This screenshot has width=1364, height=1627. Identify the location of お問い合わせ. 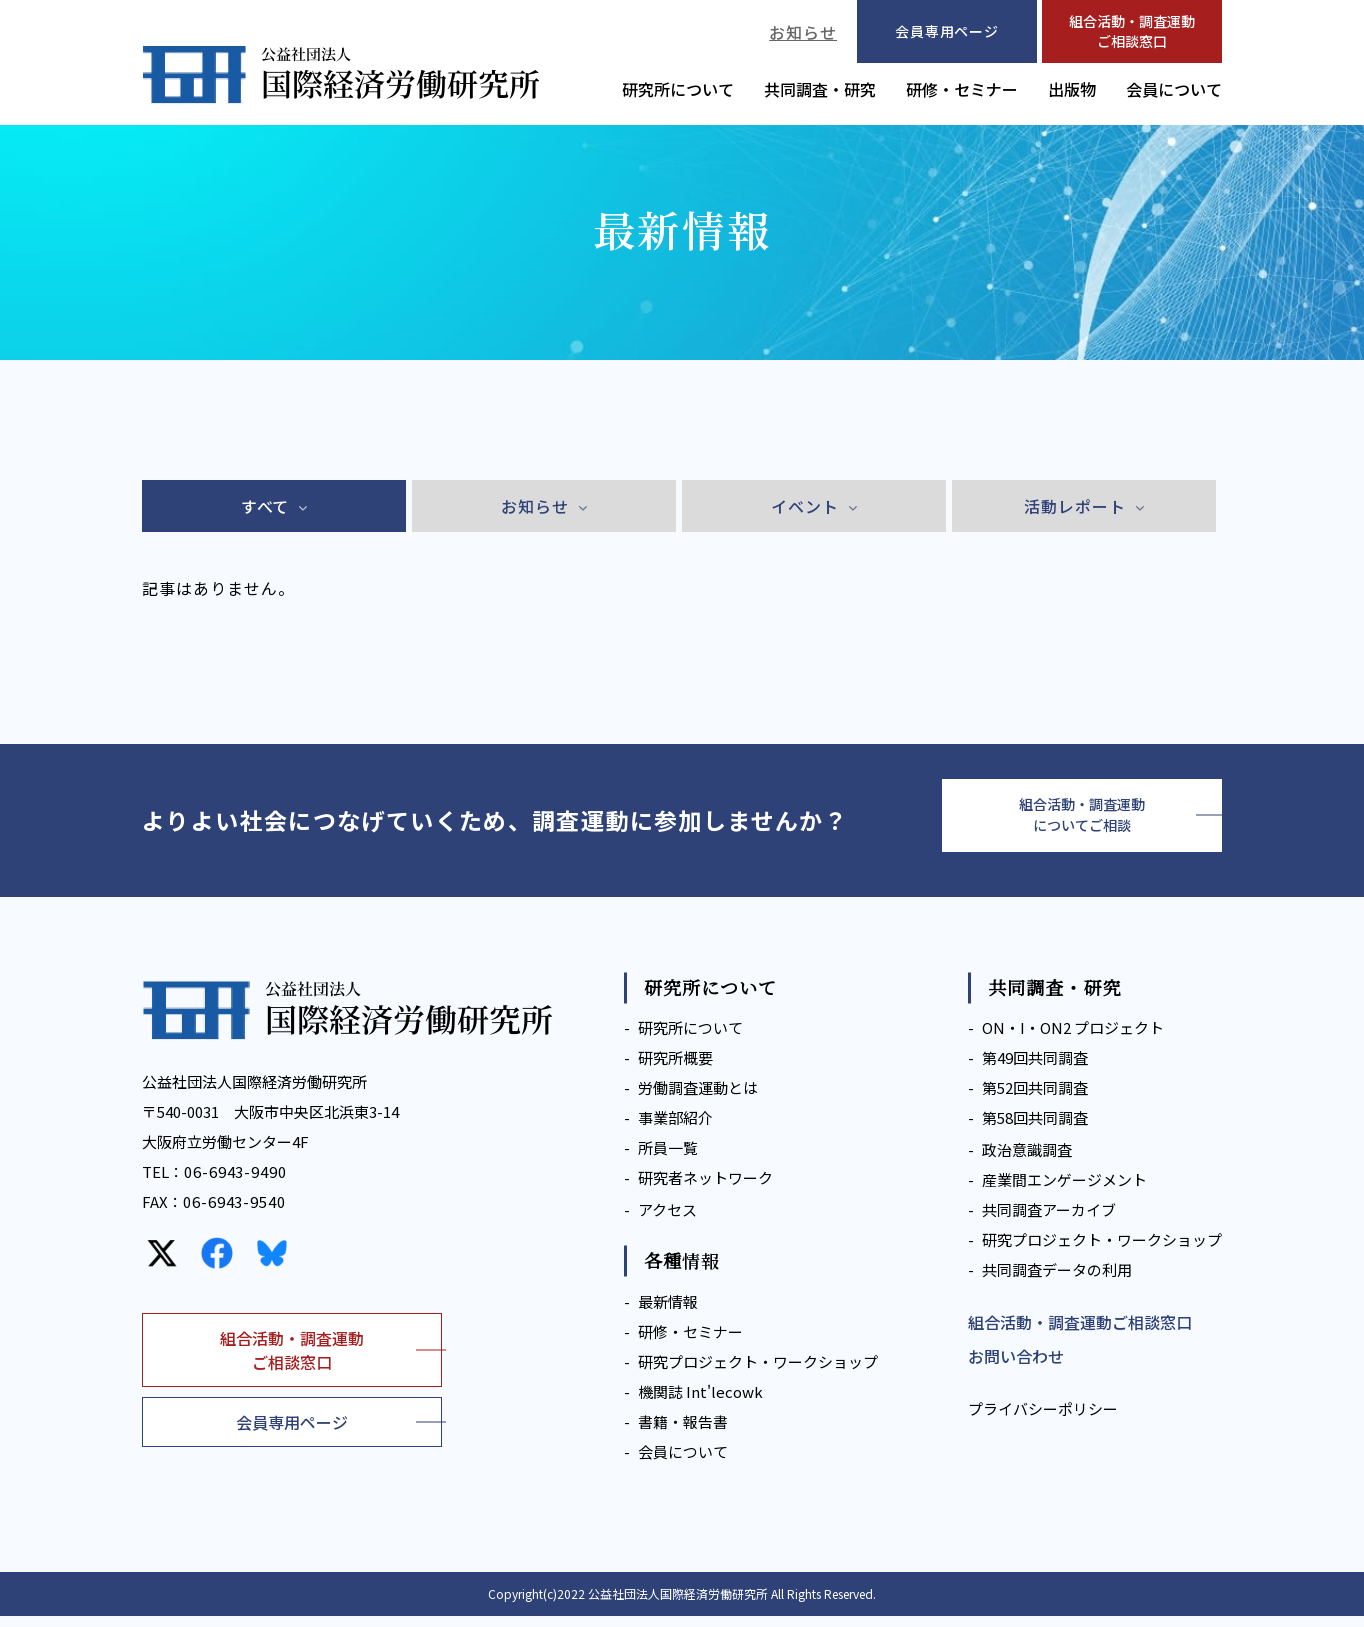
(1016, 1368).